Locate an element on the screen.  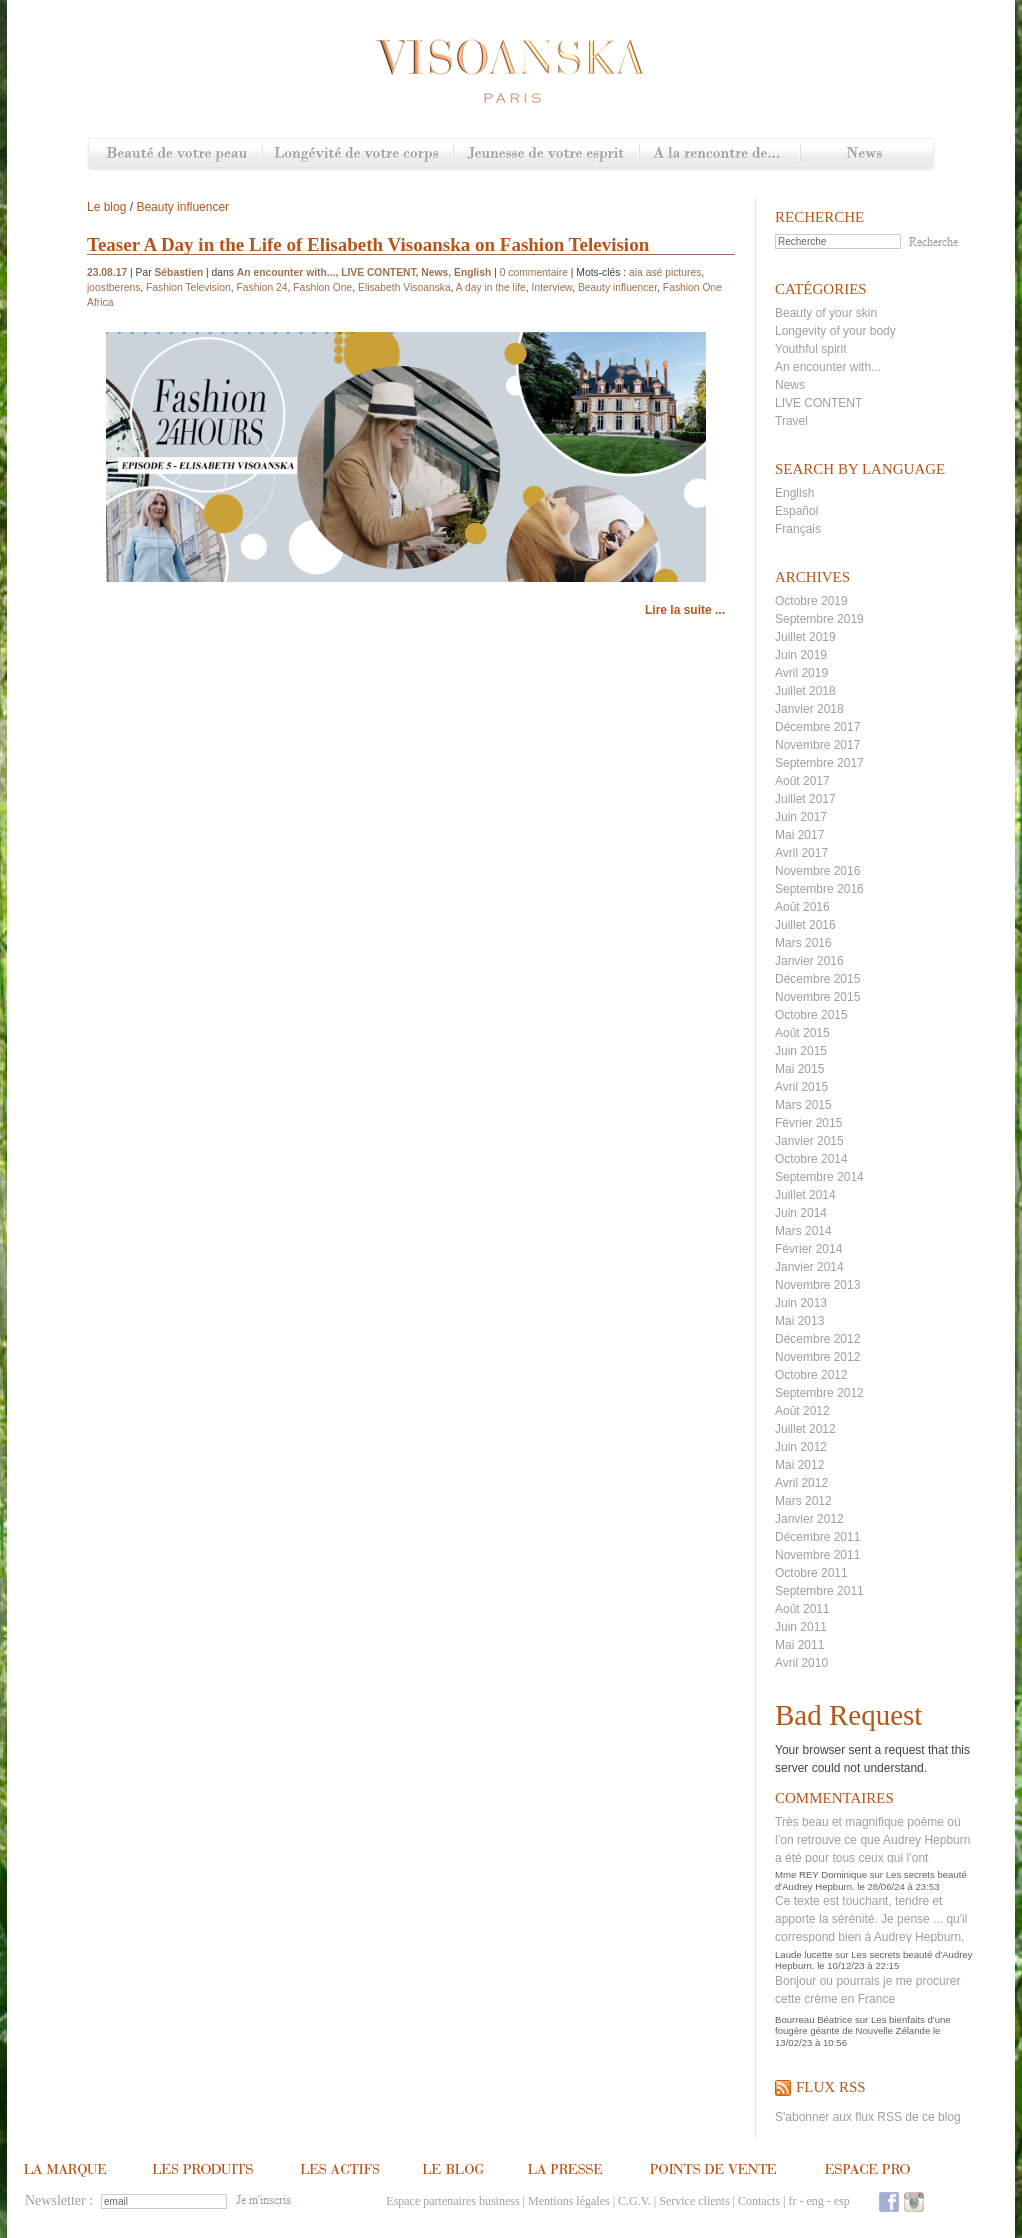
Teaser A Day in the Life of Elisabeth Visoanska on Fashion Television is located at coordinates (368, 244).